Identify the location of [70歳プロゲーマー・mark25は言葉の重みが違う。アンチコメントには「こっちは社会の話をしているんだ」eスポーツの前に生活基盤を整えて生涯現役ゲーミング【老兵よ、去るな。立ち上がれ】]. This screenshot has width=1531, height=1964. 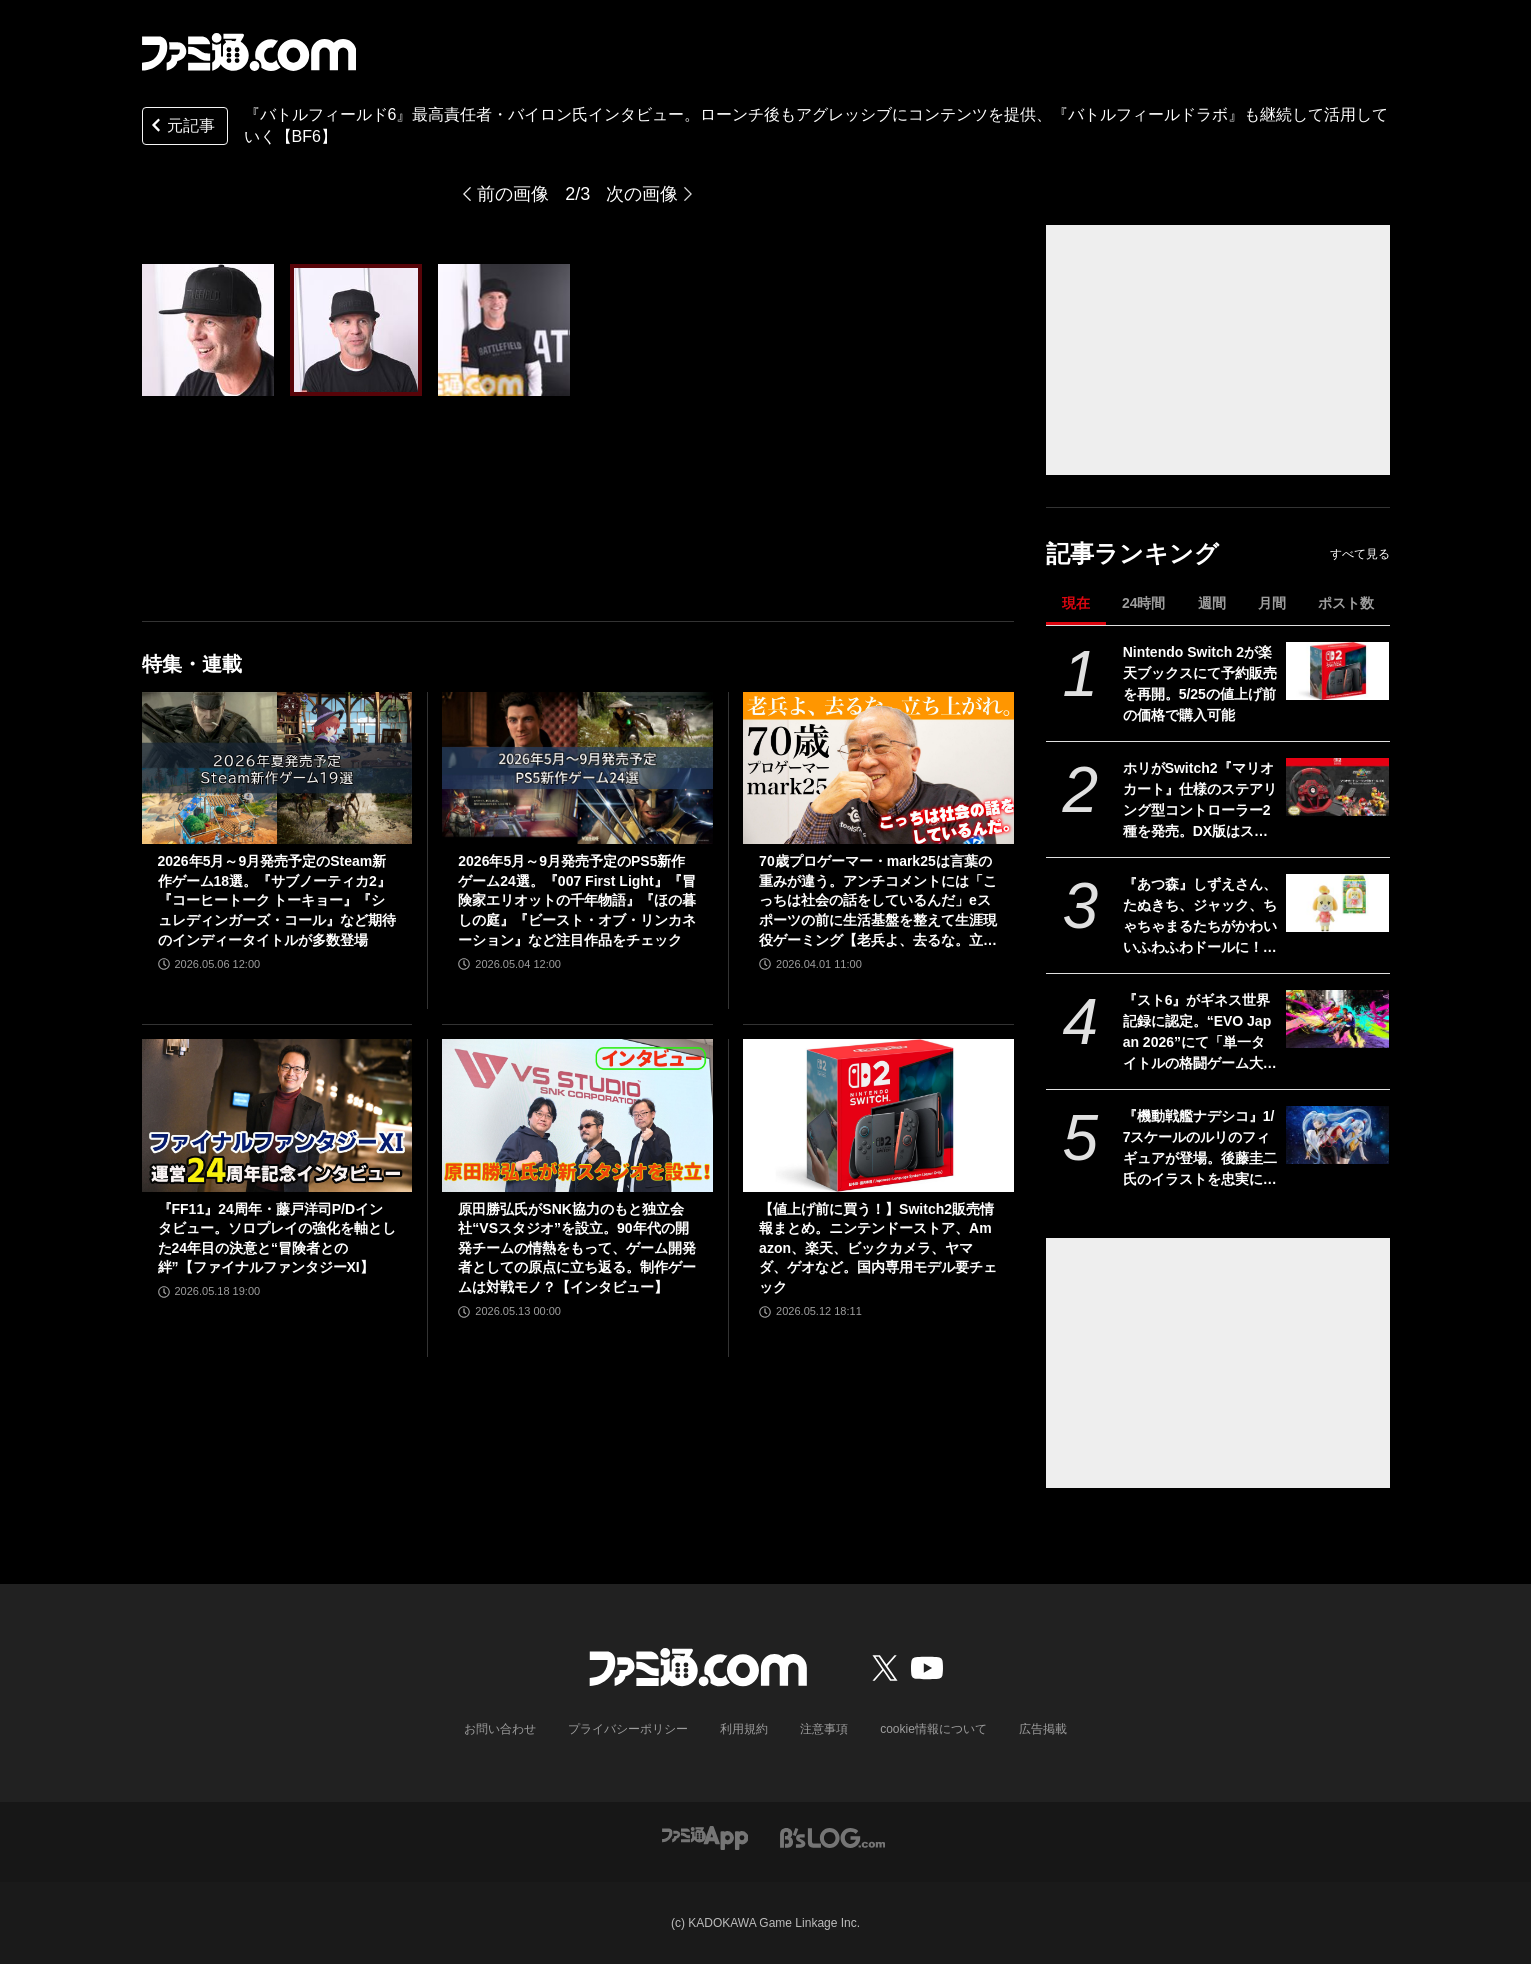
(878, 768).